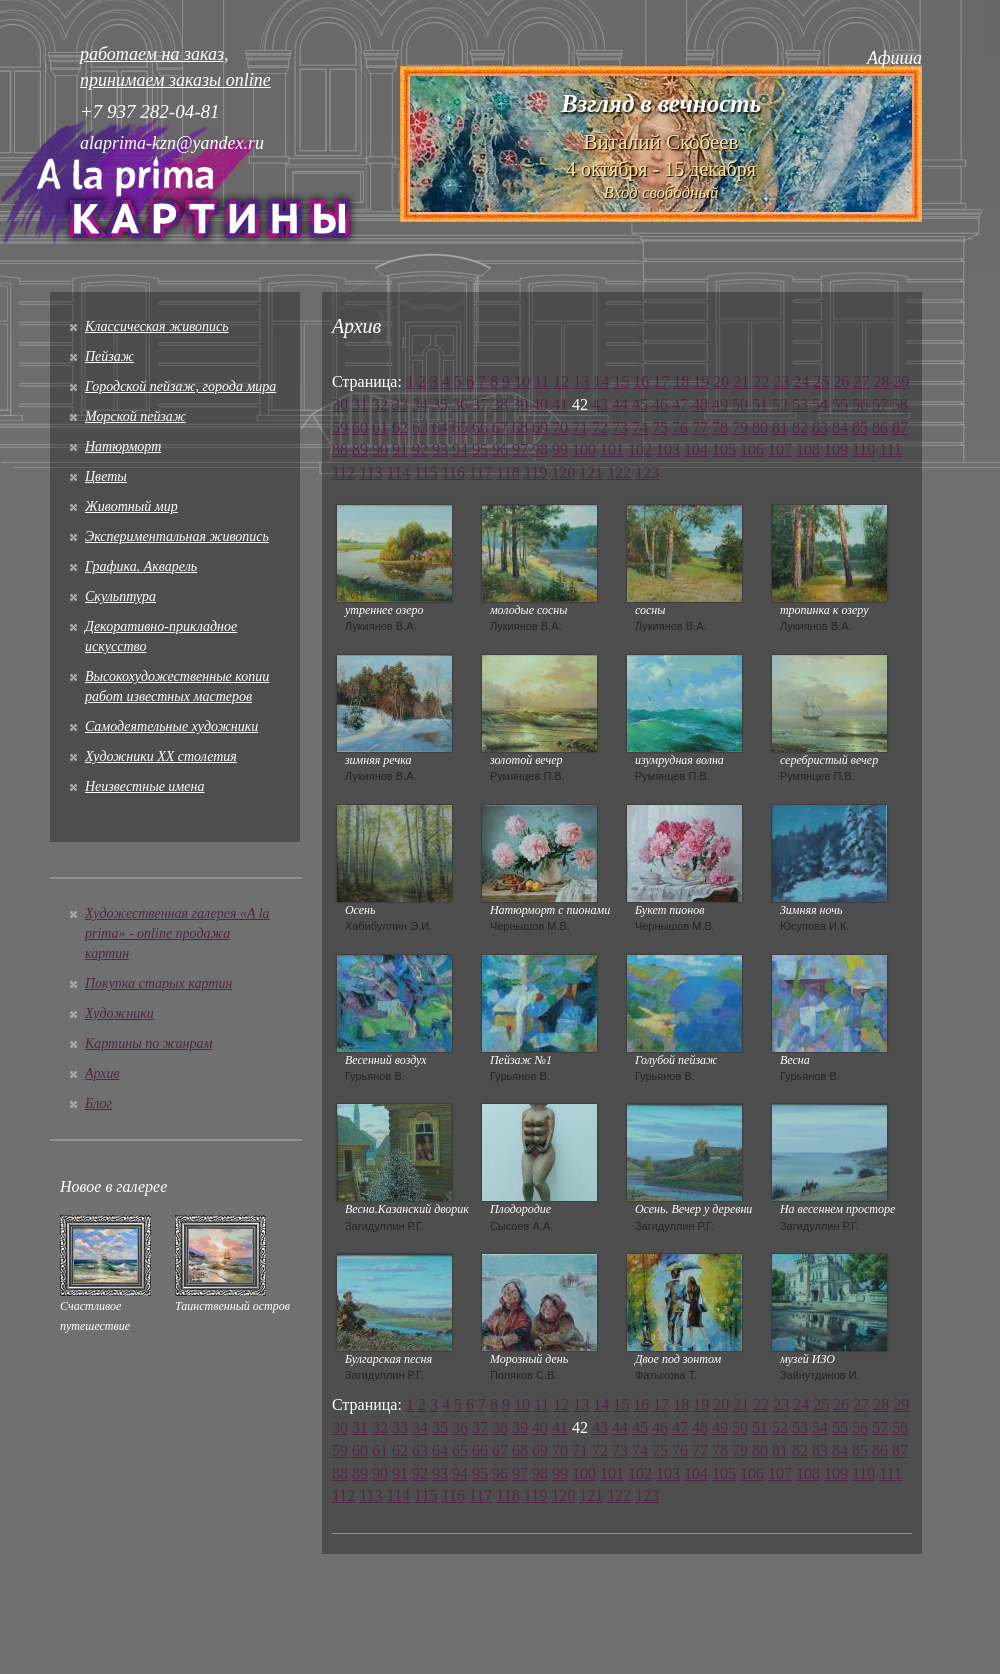  What do you see at coordinates (741, 381) in the screenshot?
I see `21` at bounding box center [741, 381].